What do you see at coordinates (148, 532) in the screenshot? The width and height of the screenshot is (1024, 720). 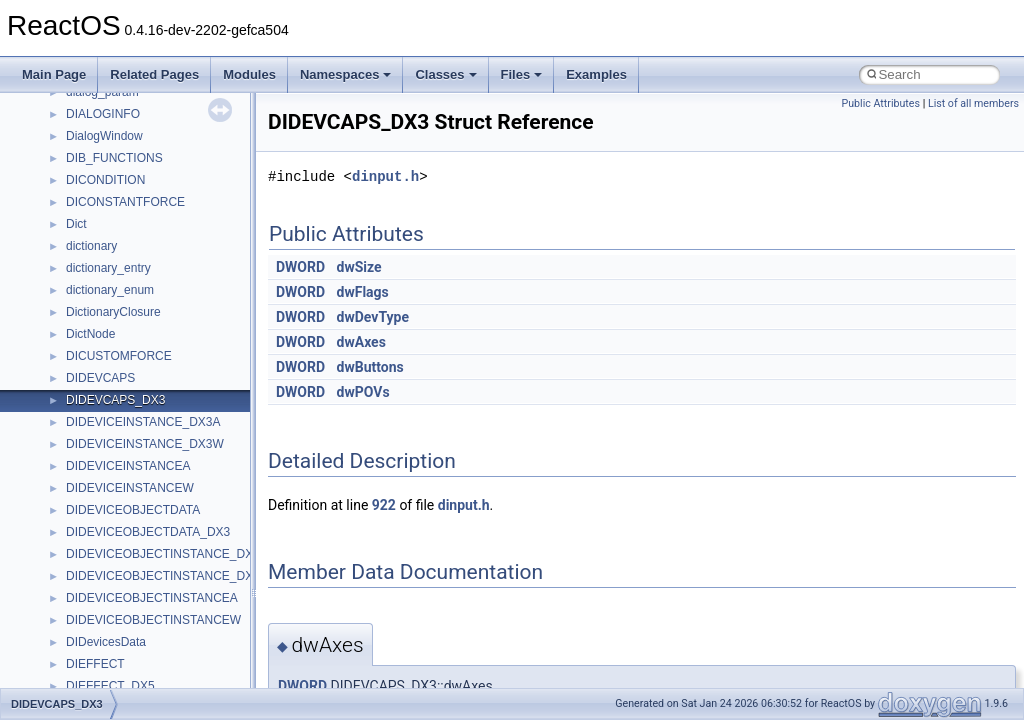 I see `DIDEVICEOBJECTDATA_DX3` at bounding box center [148, 532].